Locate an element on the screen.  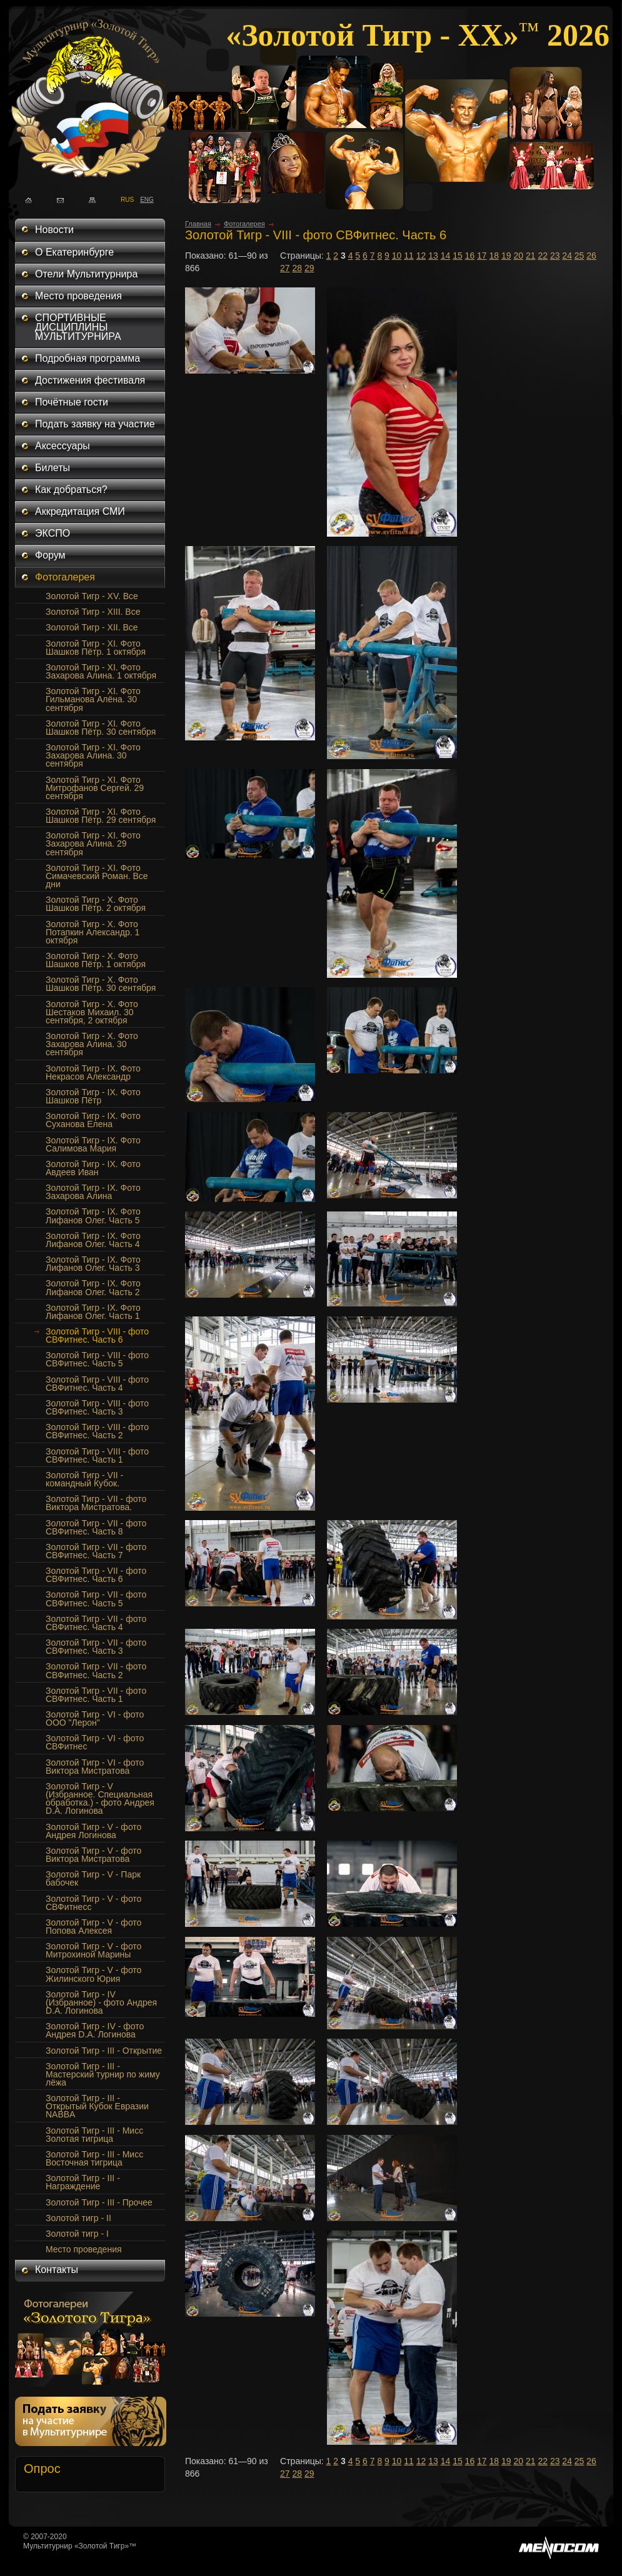
Золотой Тигр - V - фото Виктора Мистратова is located at coordinates (93, 1855).